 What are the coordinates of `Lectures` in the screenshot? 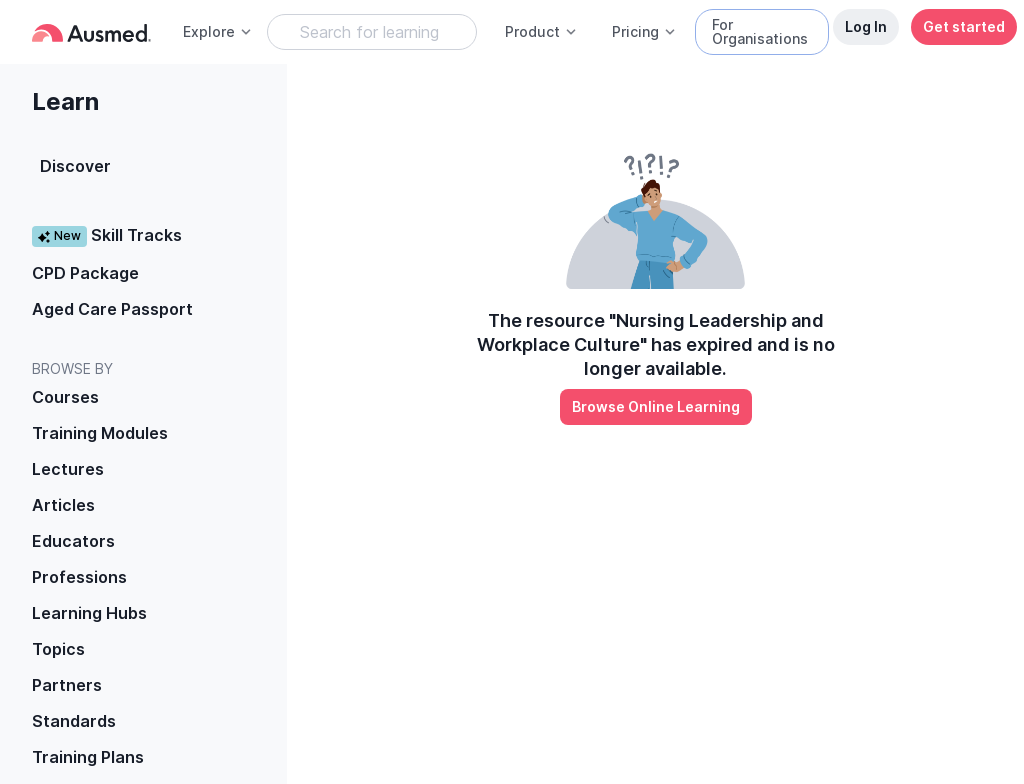 It's located at (68, 469).